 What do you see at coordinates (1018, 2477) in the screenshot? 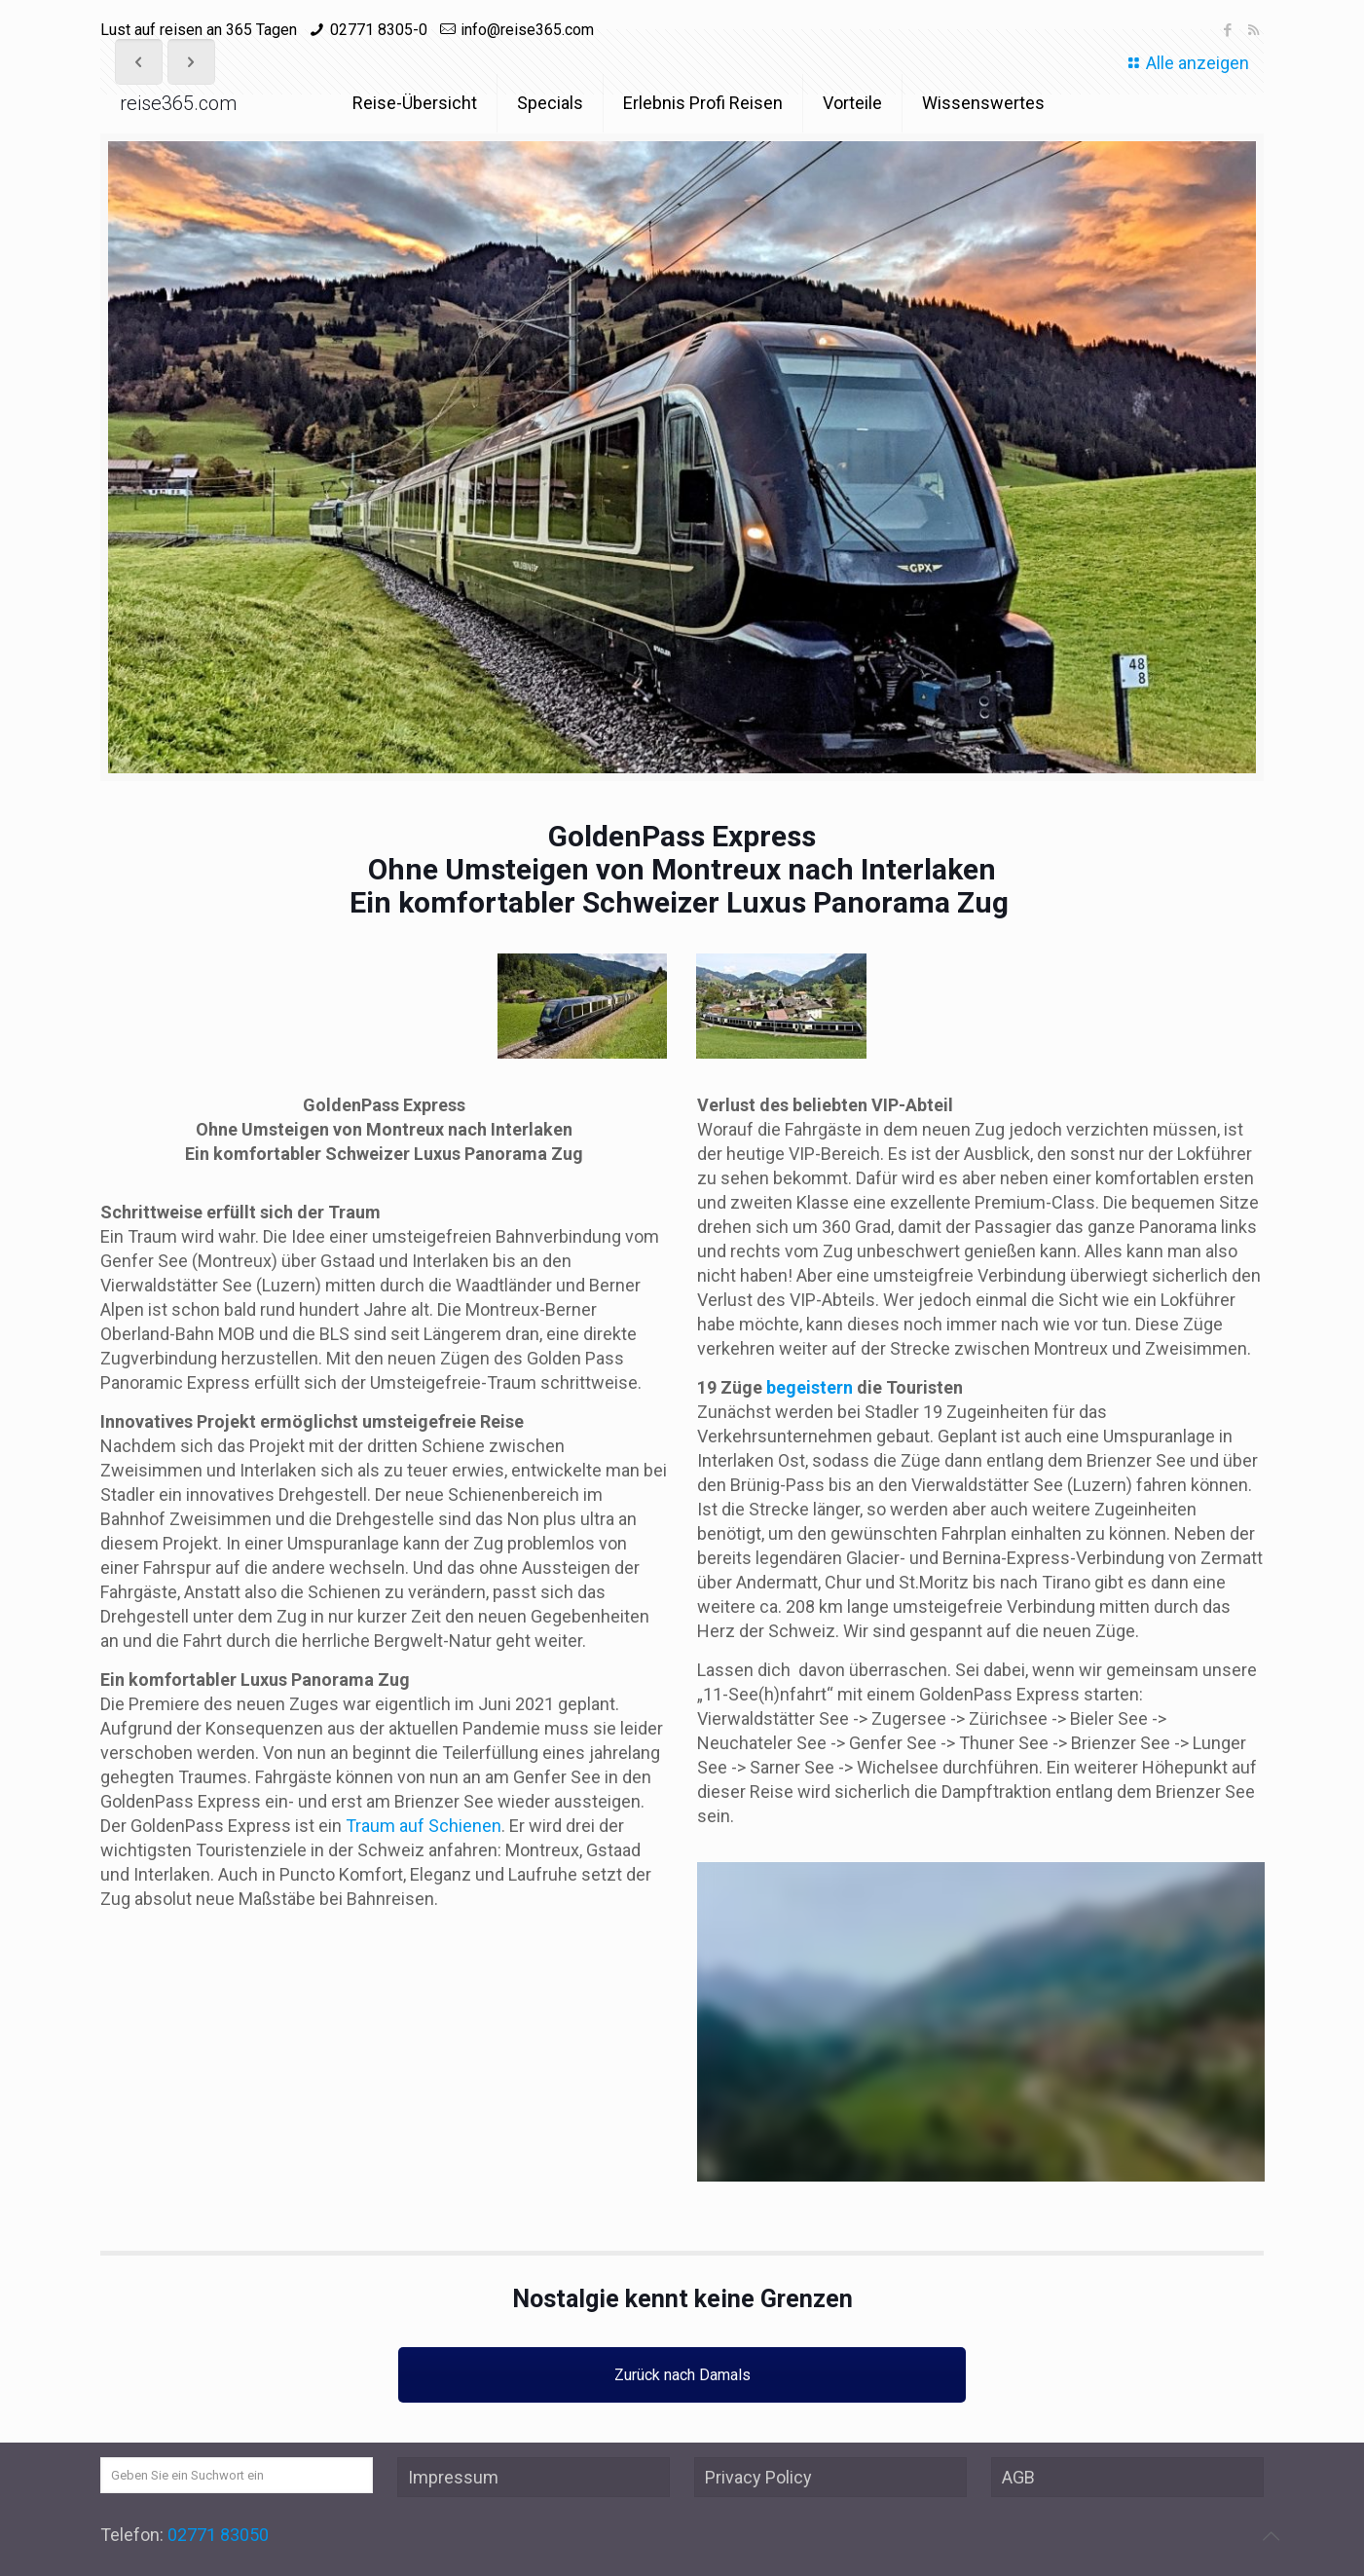
I see `AGB` at bounding box center [1018, 2477].